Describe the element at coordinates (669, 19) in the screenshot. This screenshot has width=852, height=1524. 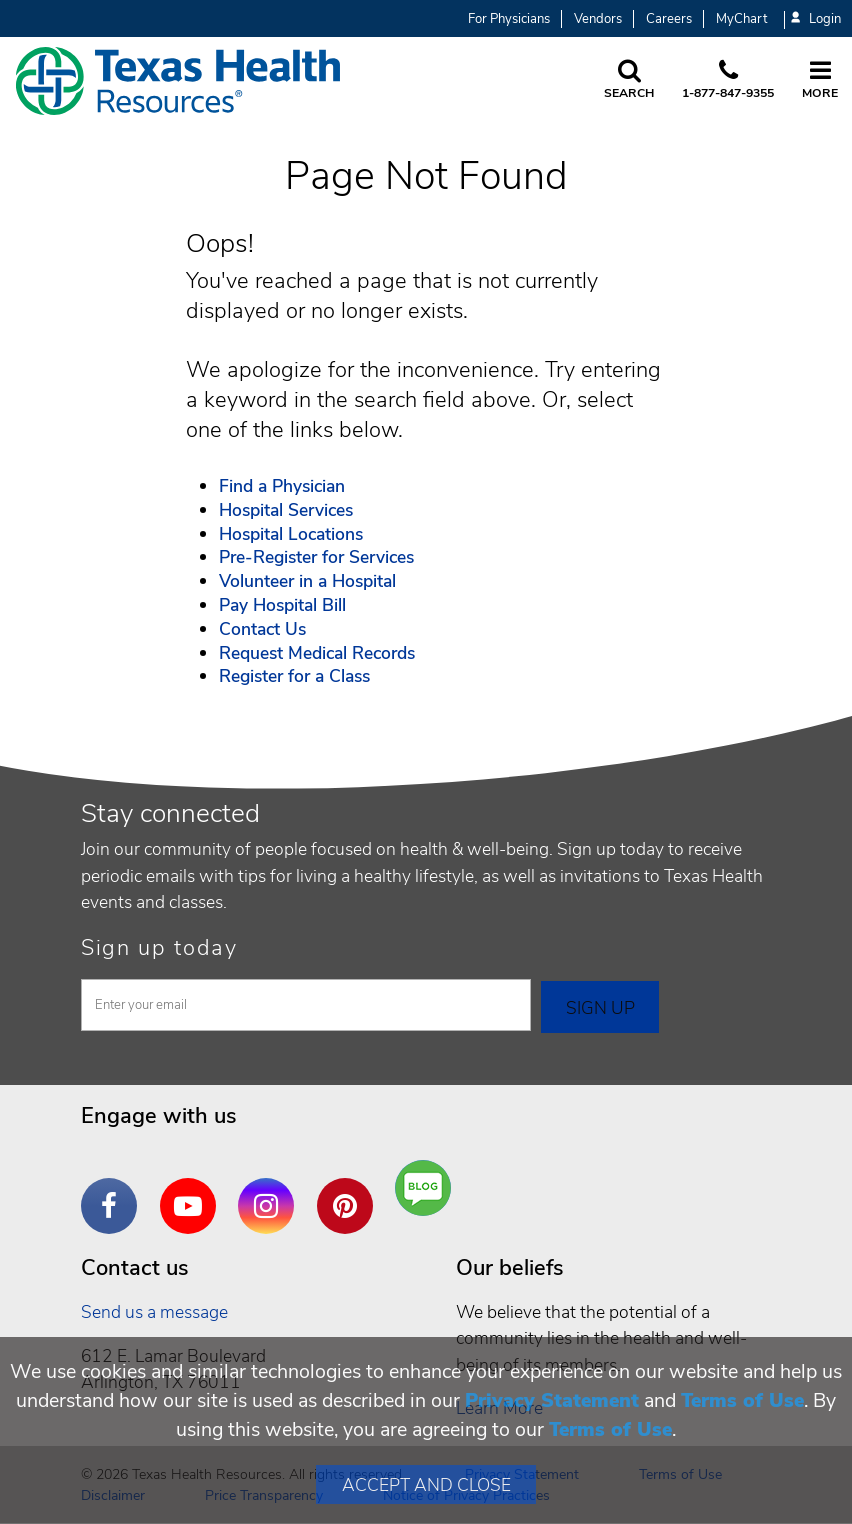
I see `Careers` at that location.